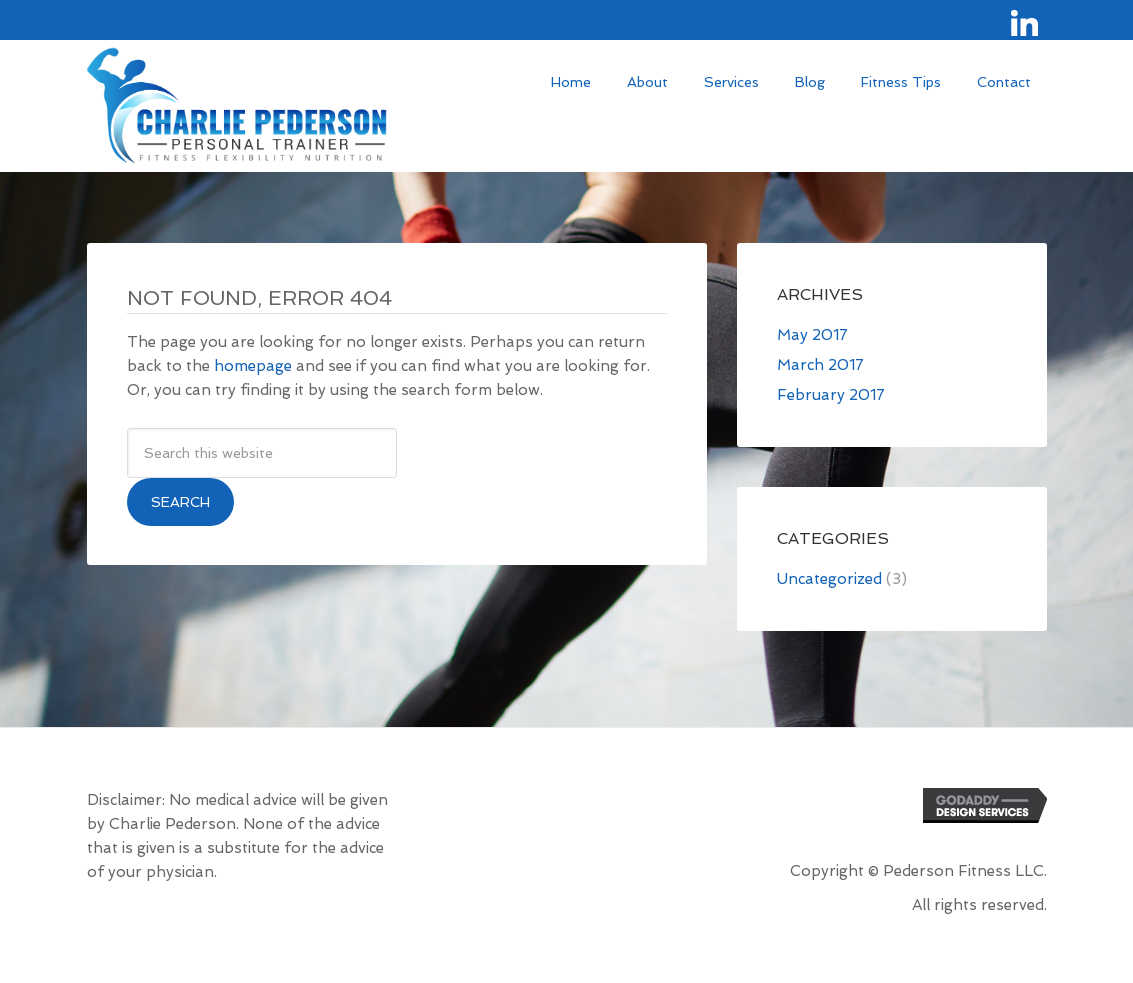 This screenshot has height=983, width=1133. Describe the element at coordinates (820, 365) in the screenshot. I see `March 2017` at that location.